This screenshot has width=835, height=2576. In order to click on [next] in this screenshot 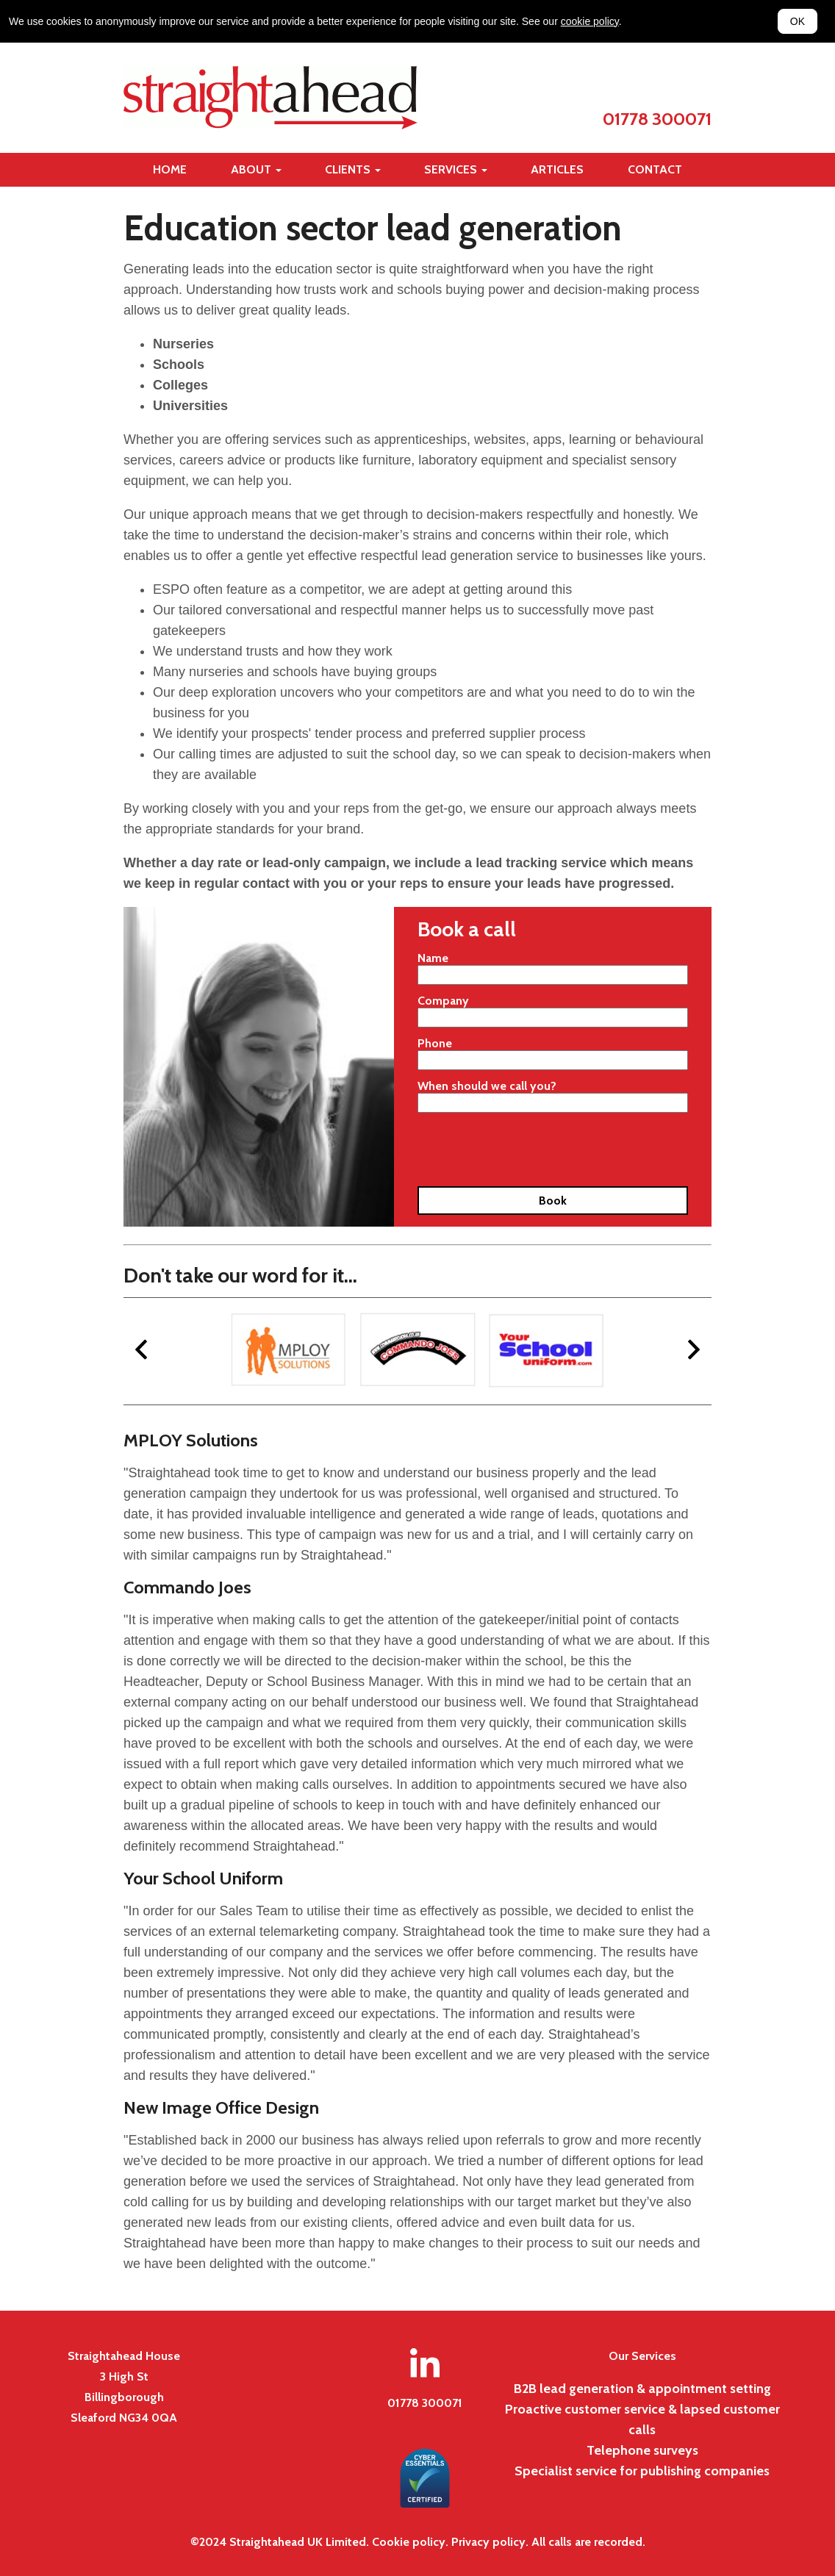, I will do `click(694, 1351)`.